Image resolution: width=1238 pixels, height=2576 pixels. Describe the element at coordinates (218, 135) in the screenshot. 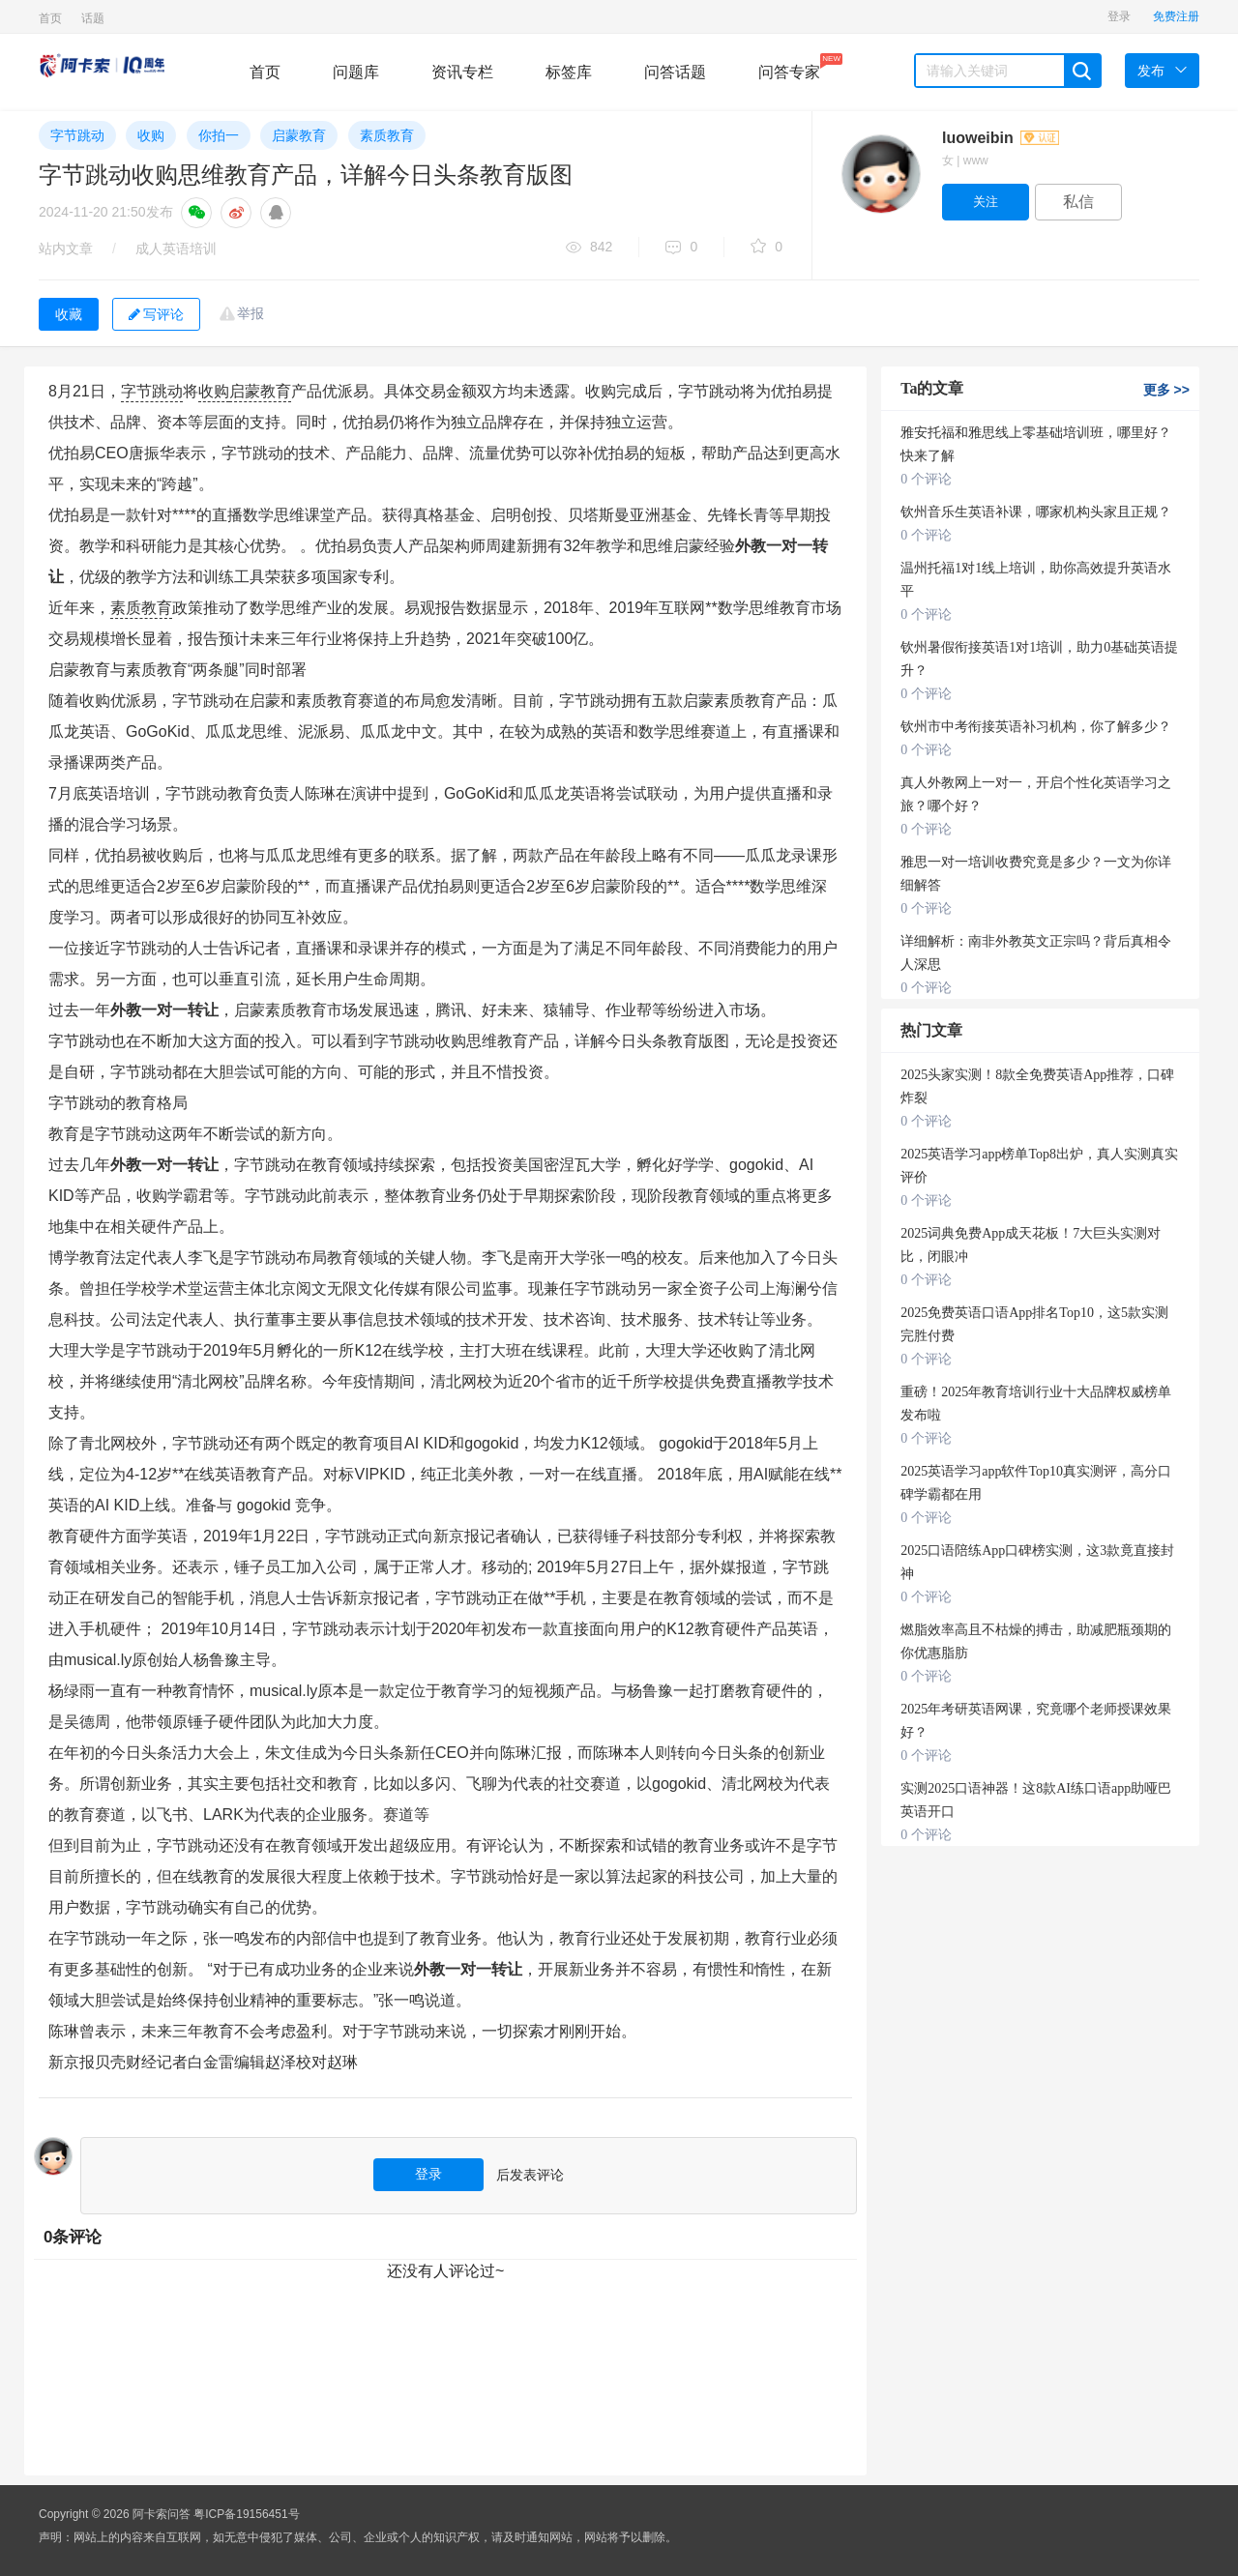

I see `你拍一` at that location.